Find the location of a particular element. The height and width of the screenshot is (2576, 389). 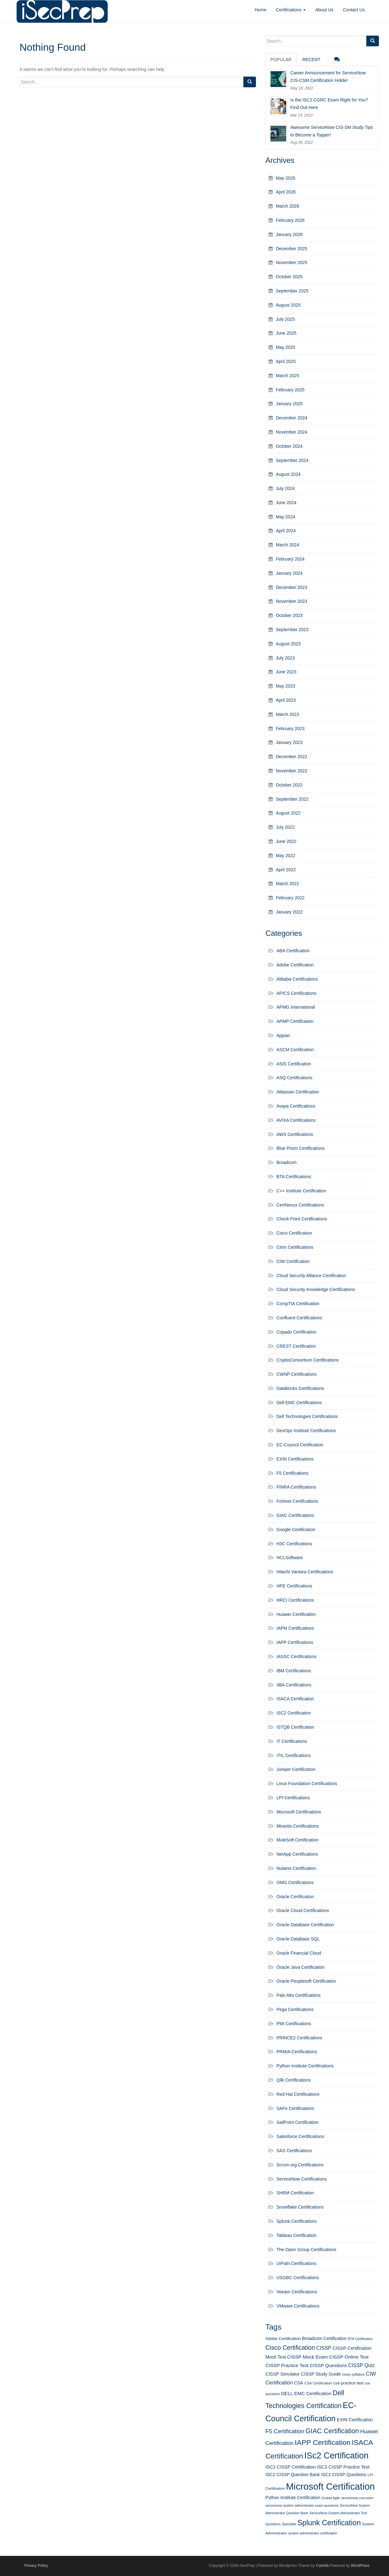

Nutanix Certification is located at coordinates (296, 1868).